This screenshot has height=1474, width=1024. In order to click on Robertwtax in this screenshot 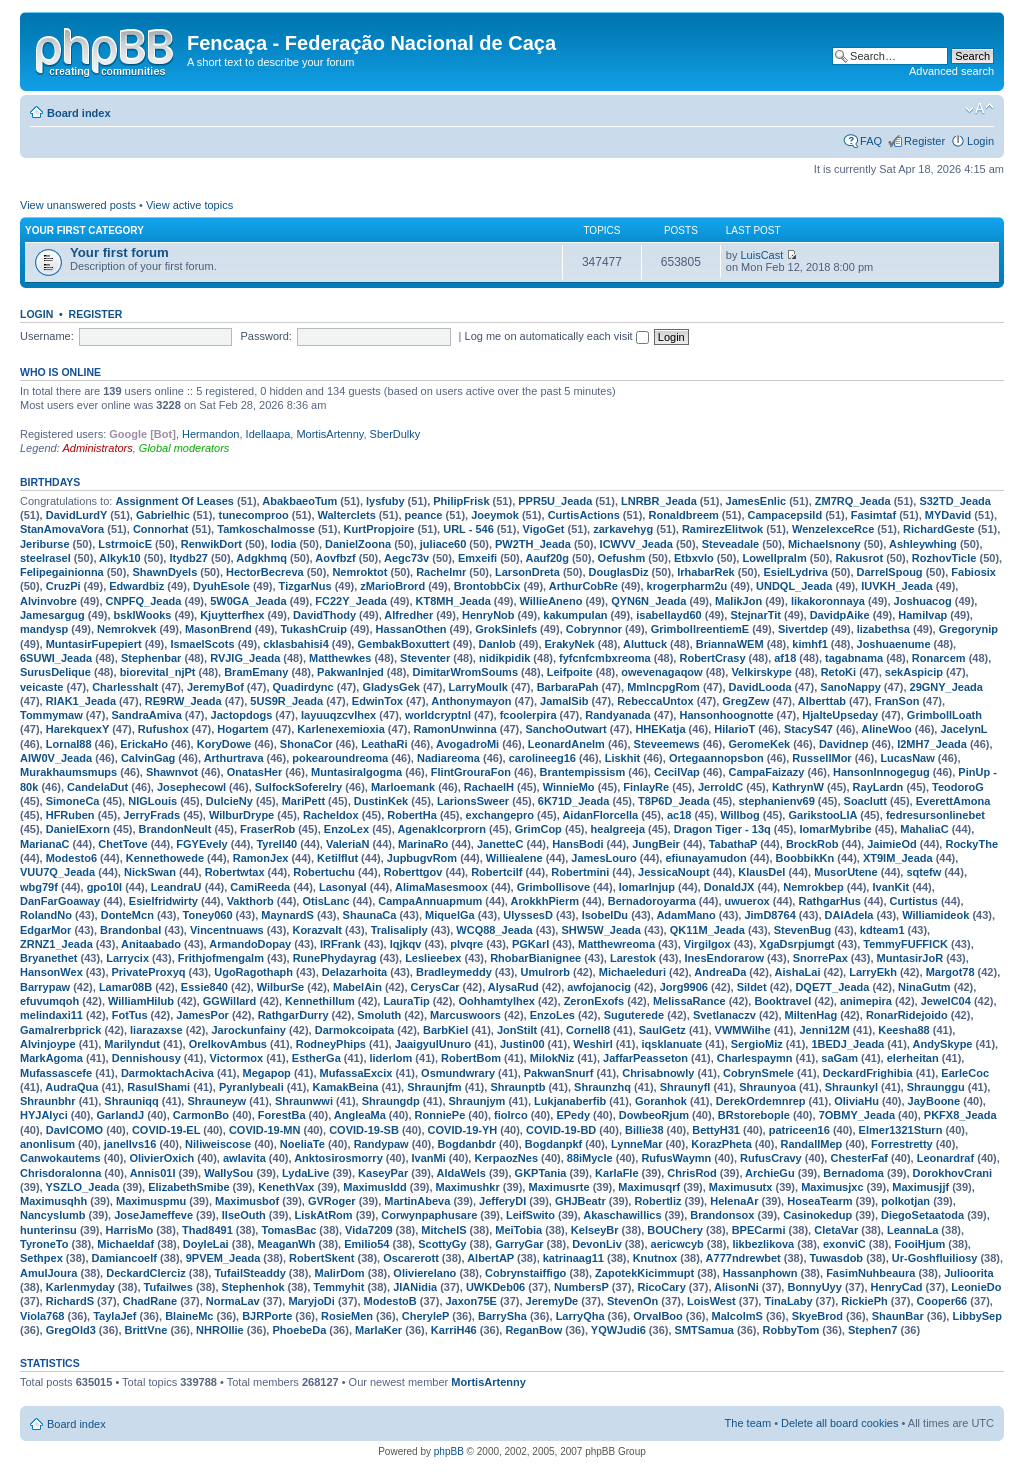, I will do `click(235, 872)`.